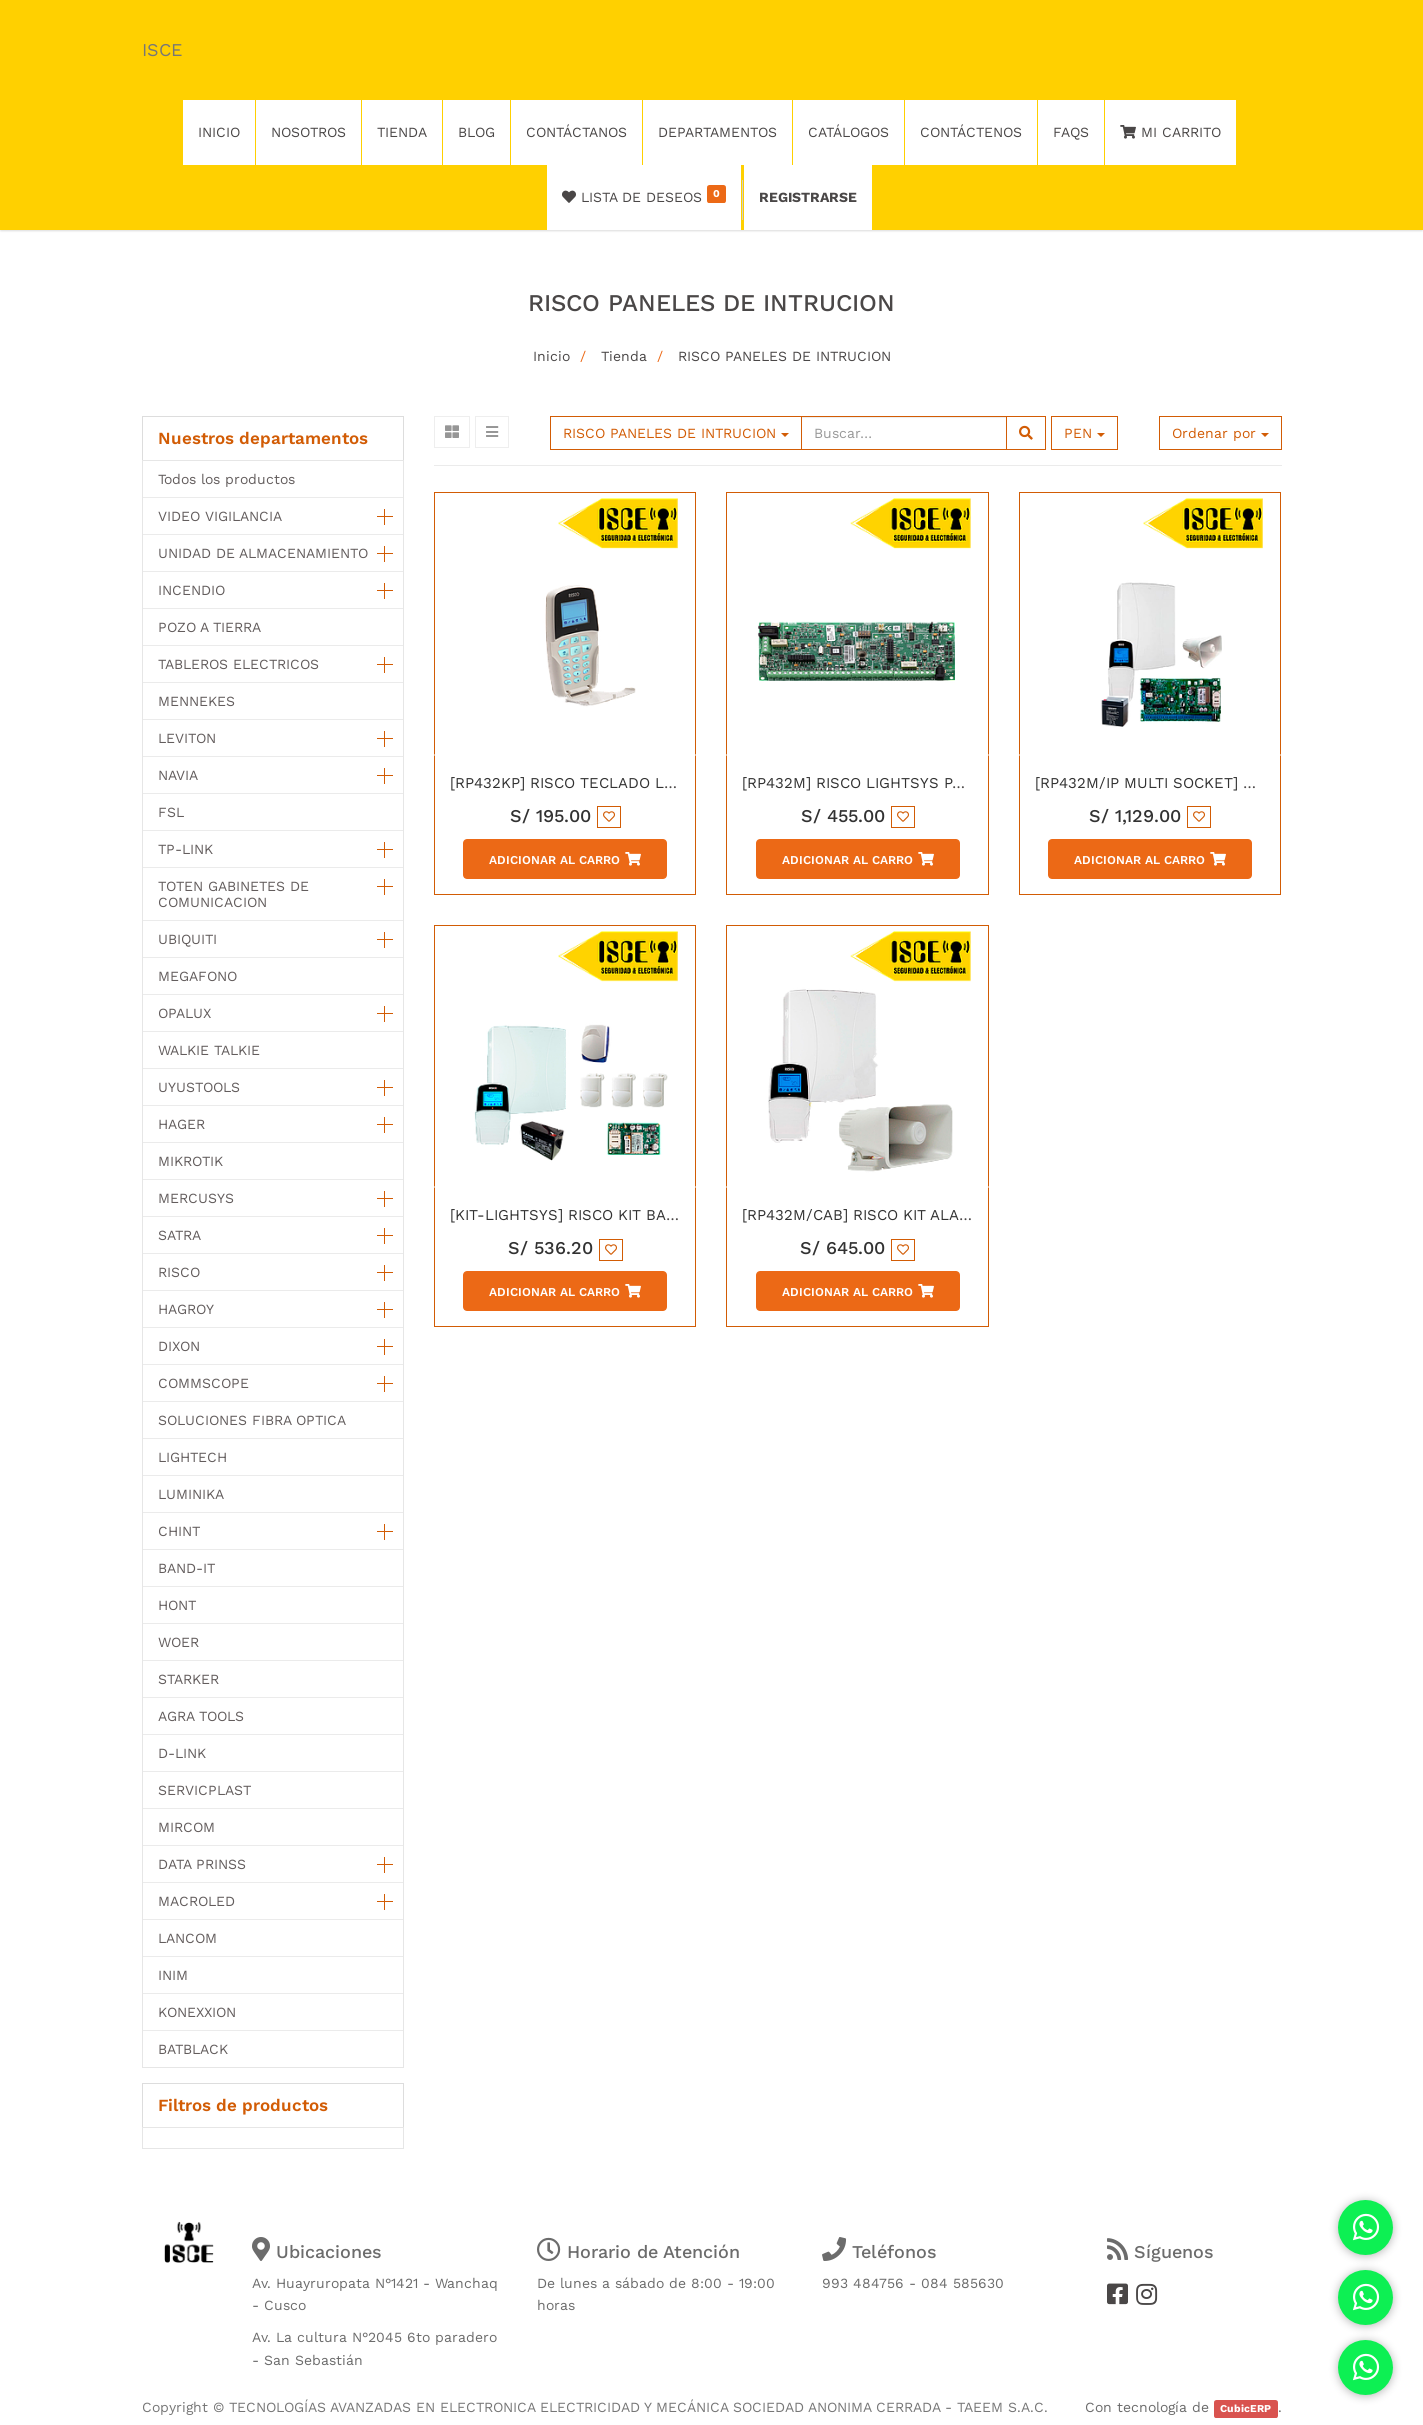  Describe the element at coordinates (644, 195) in the screenshot. I see `Lista de deseos` at that location.